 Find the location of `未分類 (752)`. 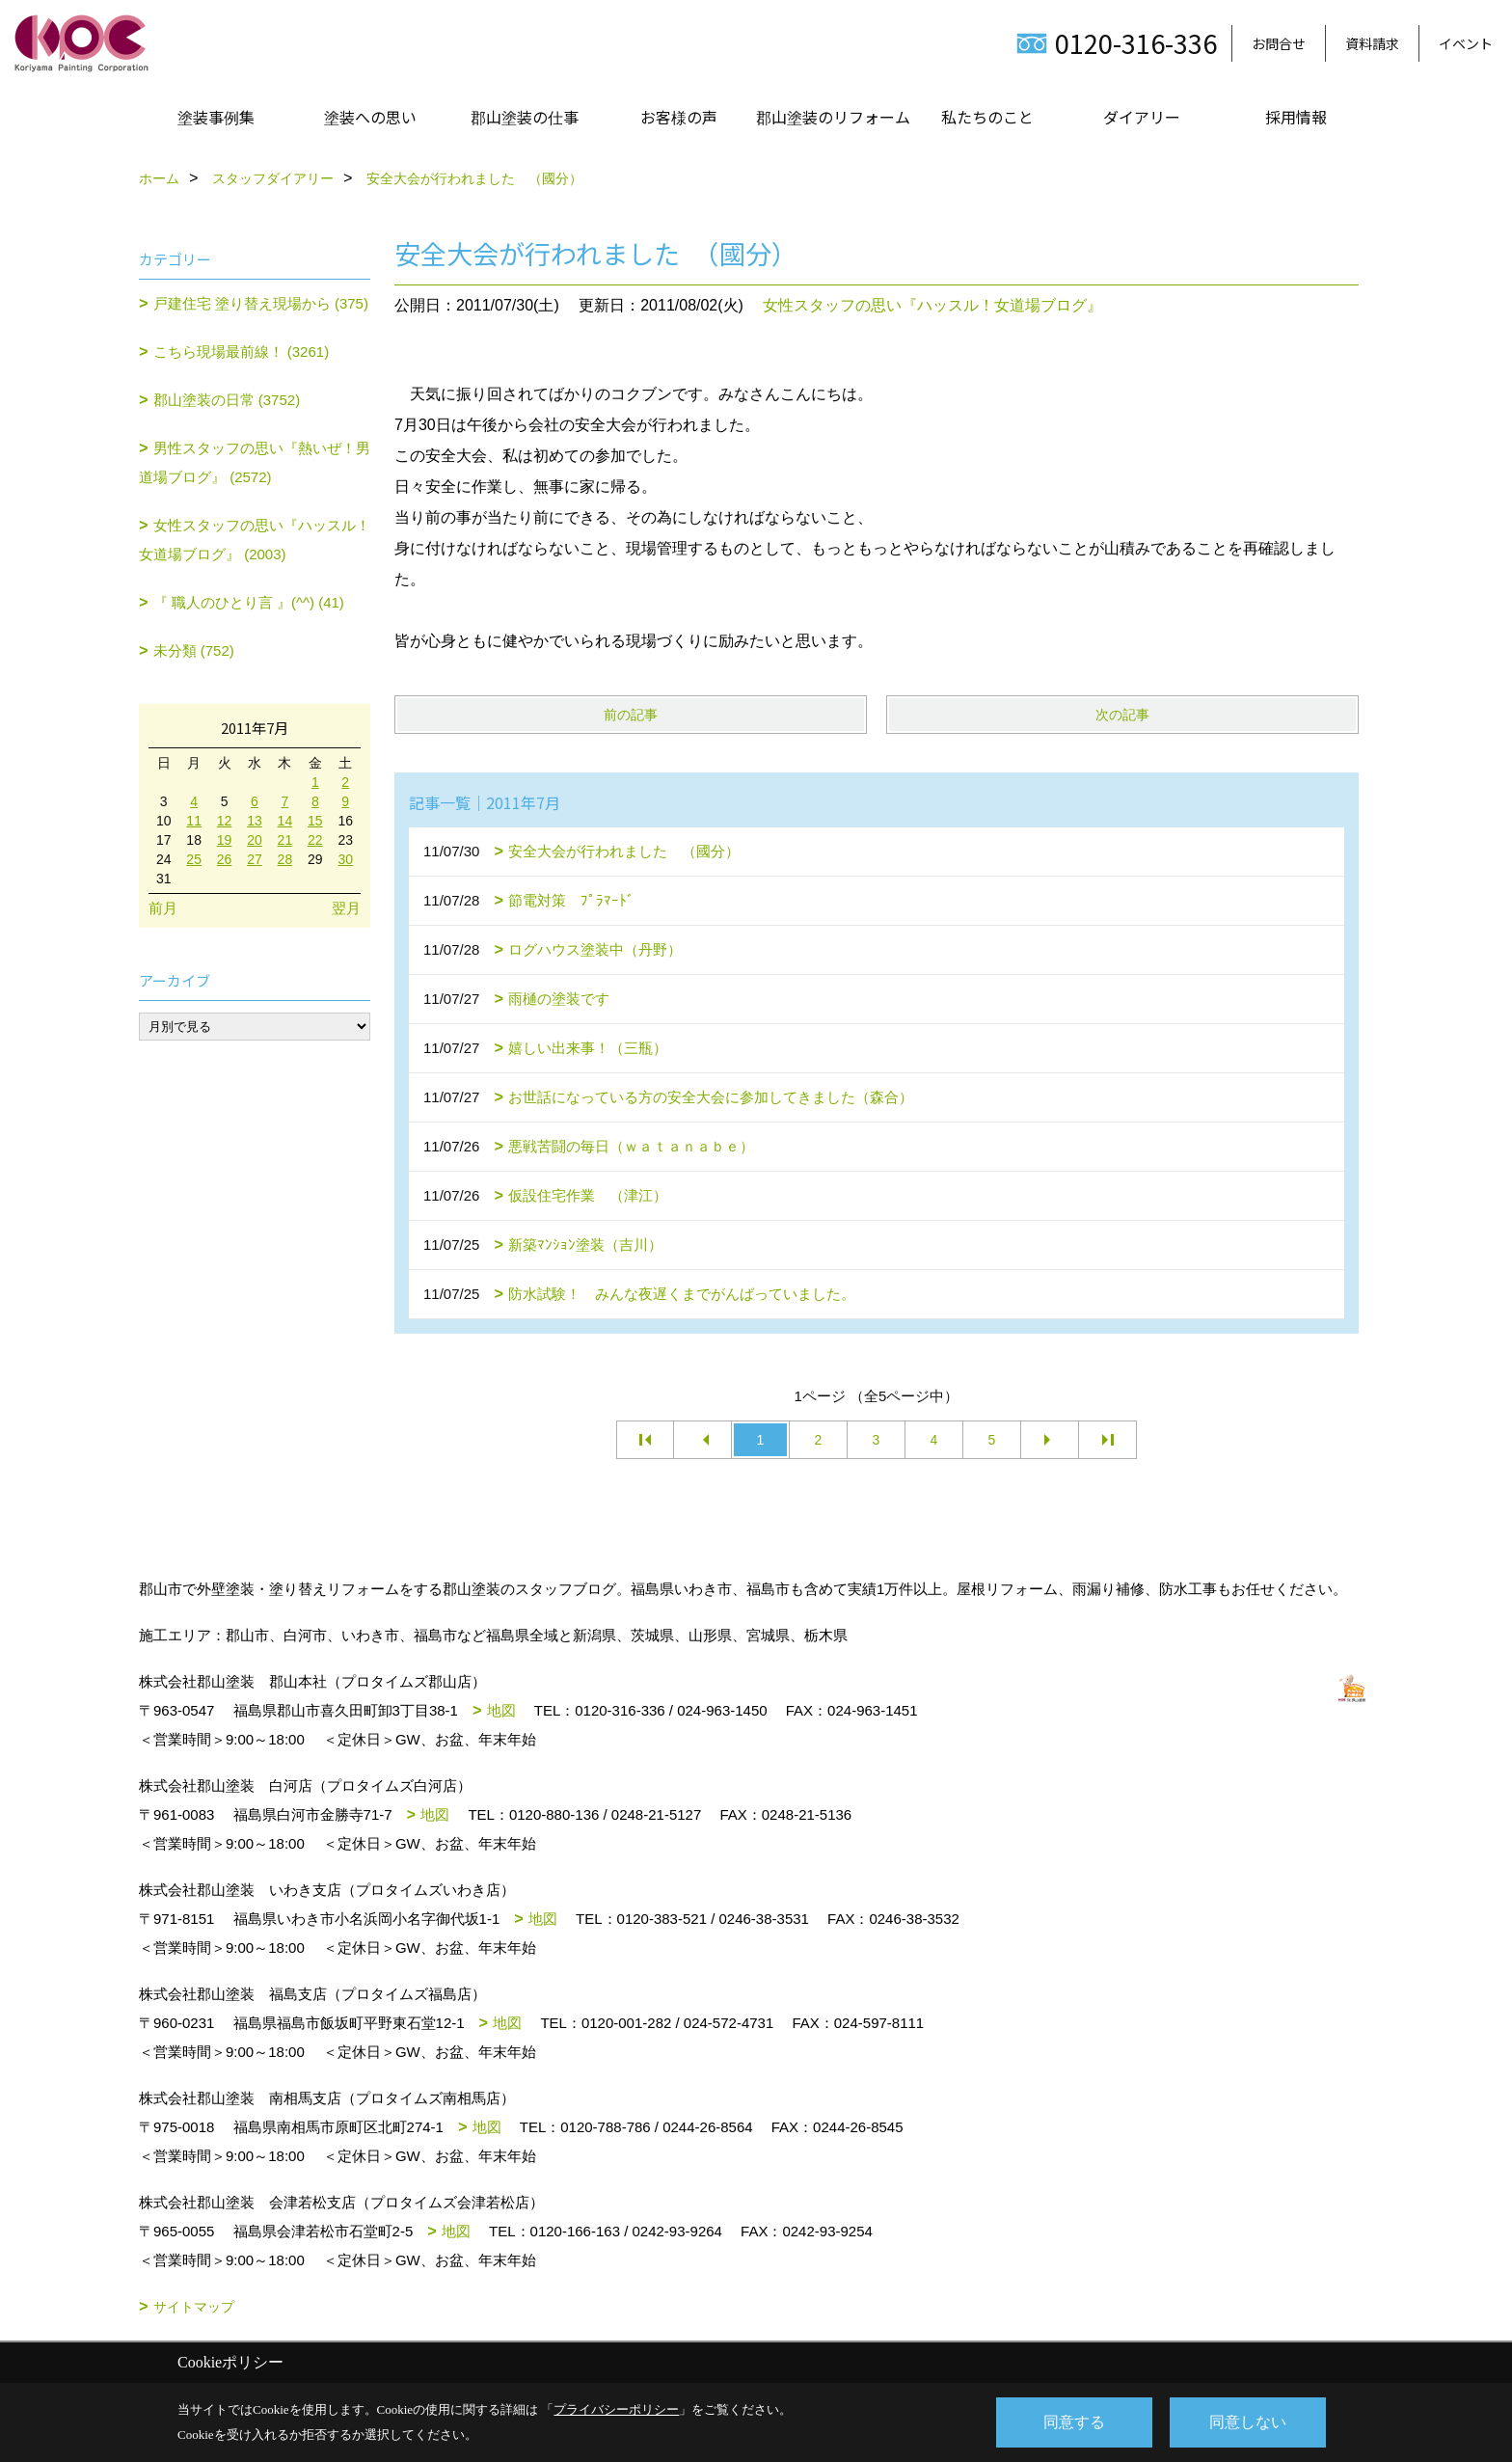

未分類 (752) is located at coordinates (193, 650).